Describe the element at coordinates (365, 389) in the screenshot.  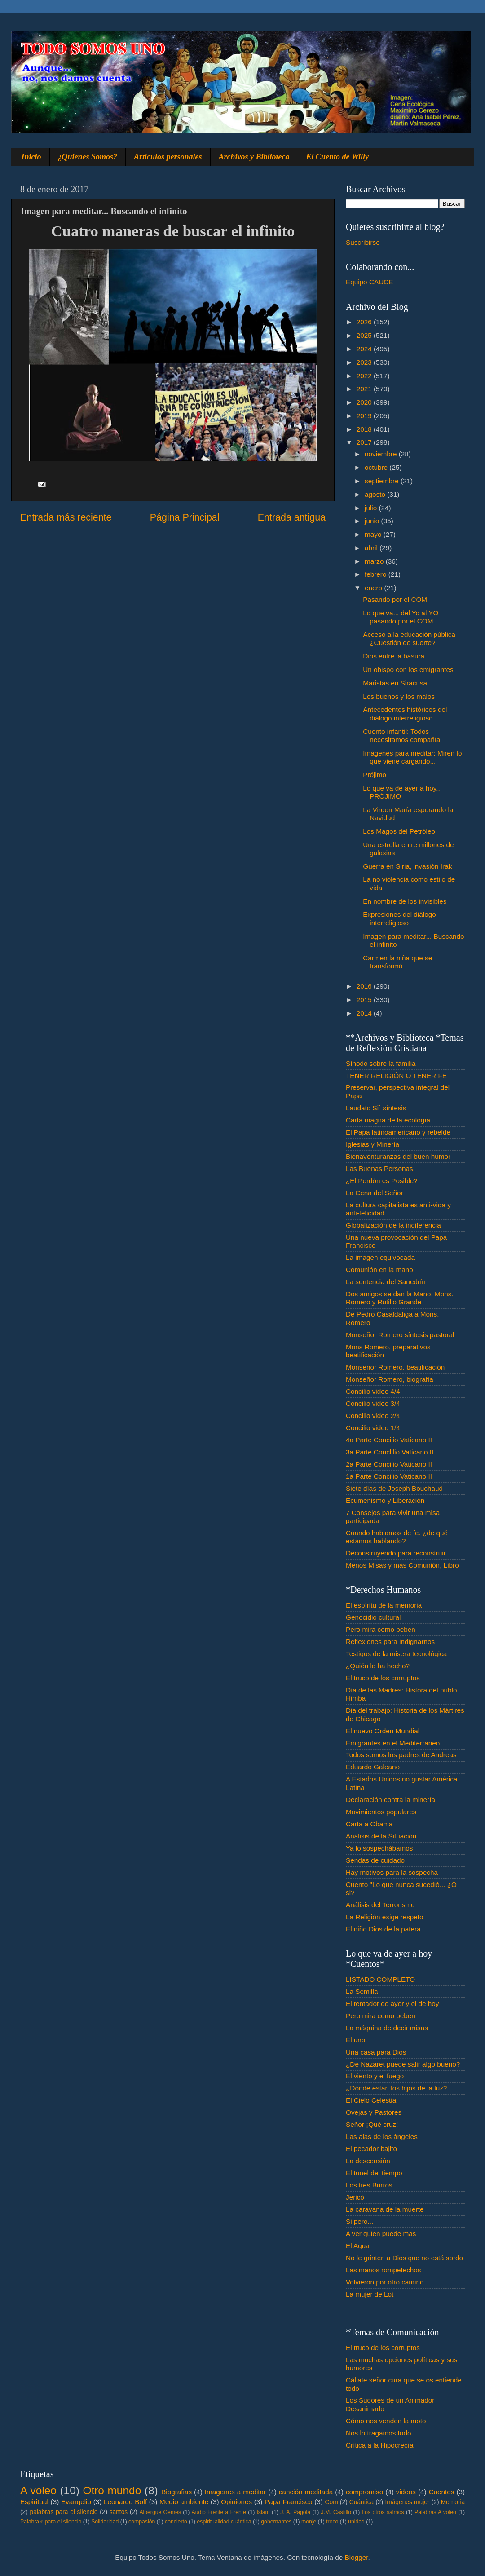
I see `2021` at that location.